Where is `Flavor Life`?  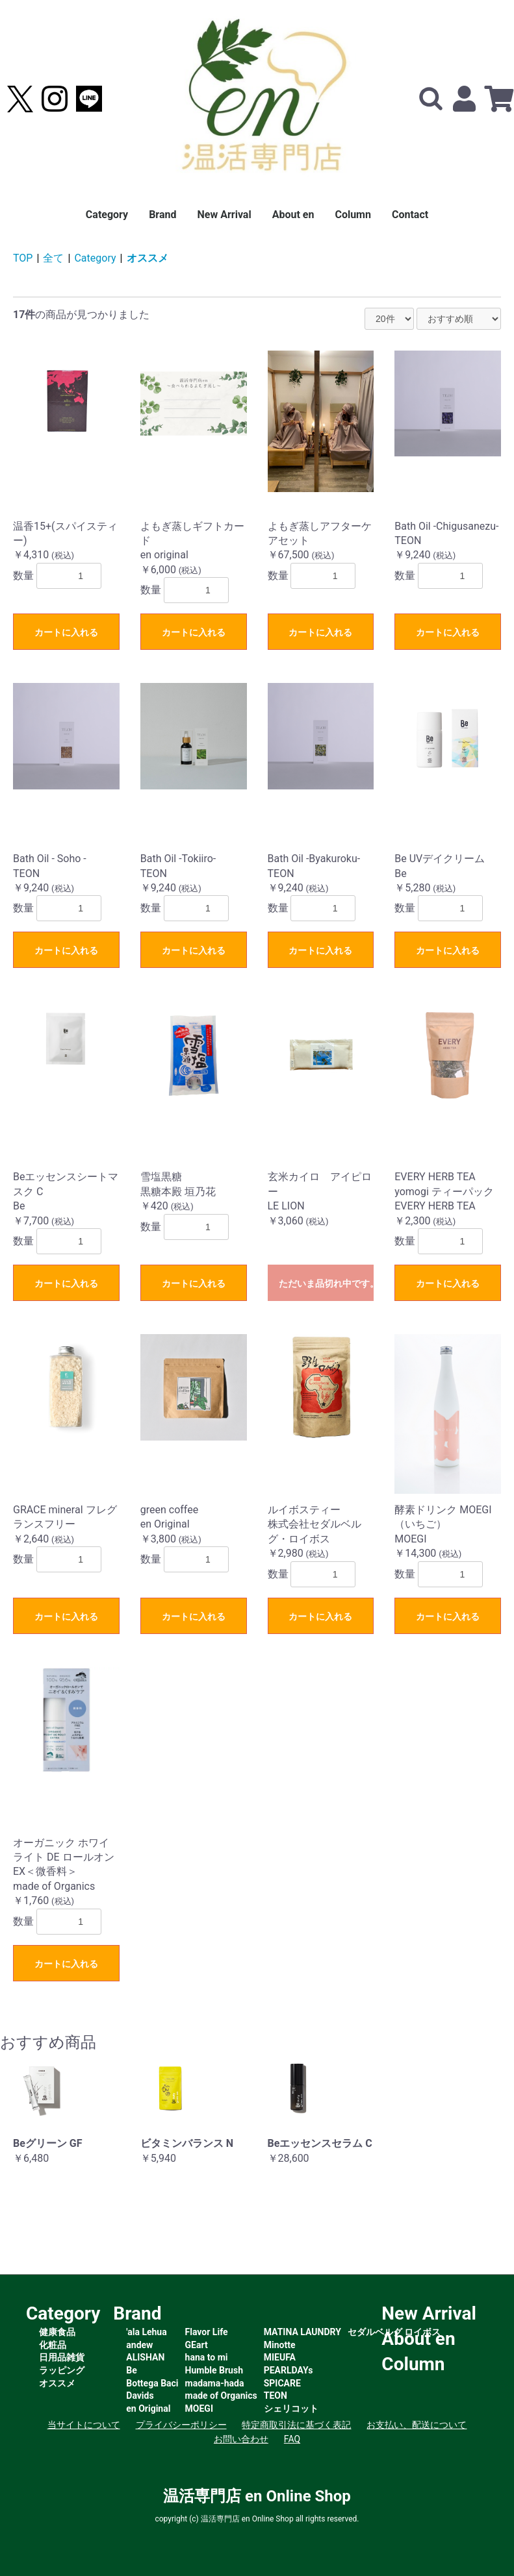 Flavor Life is located at coordinates (206, 2332).